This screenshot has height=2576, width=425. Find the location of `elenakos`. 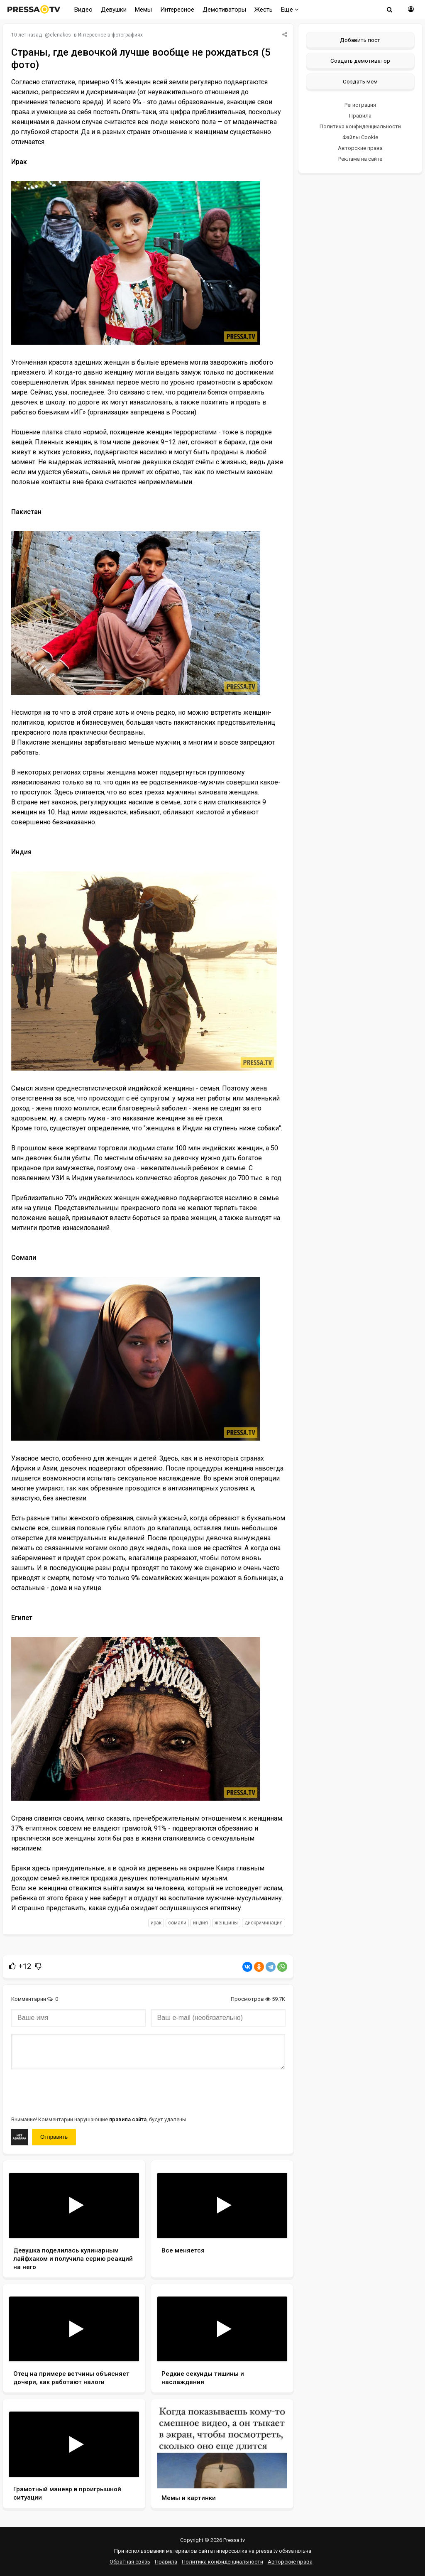

elenakos is located at coordinates (60, 35).